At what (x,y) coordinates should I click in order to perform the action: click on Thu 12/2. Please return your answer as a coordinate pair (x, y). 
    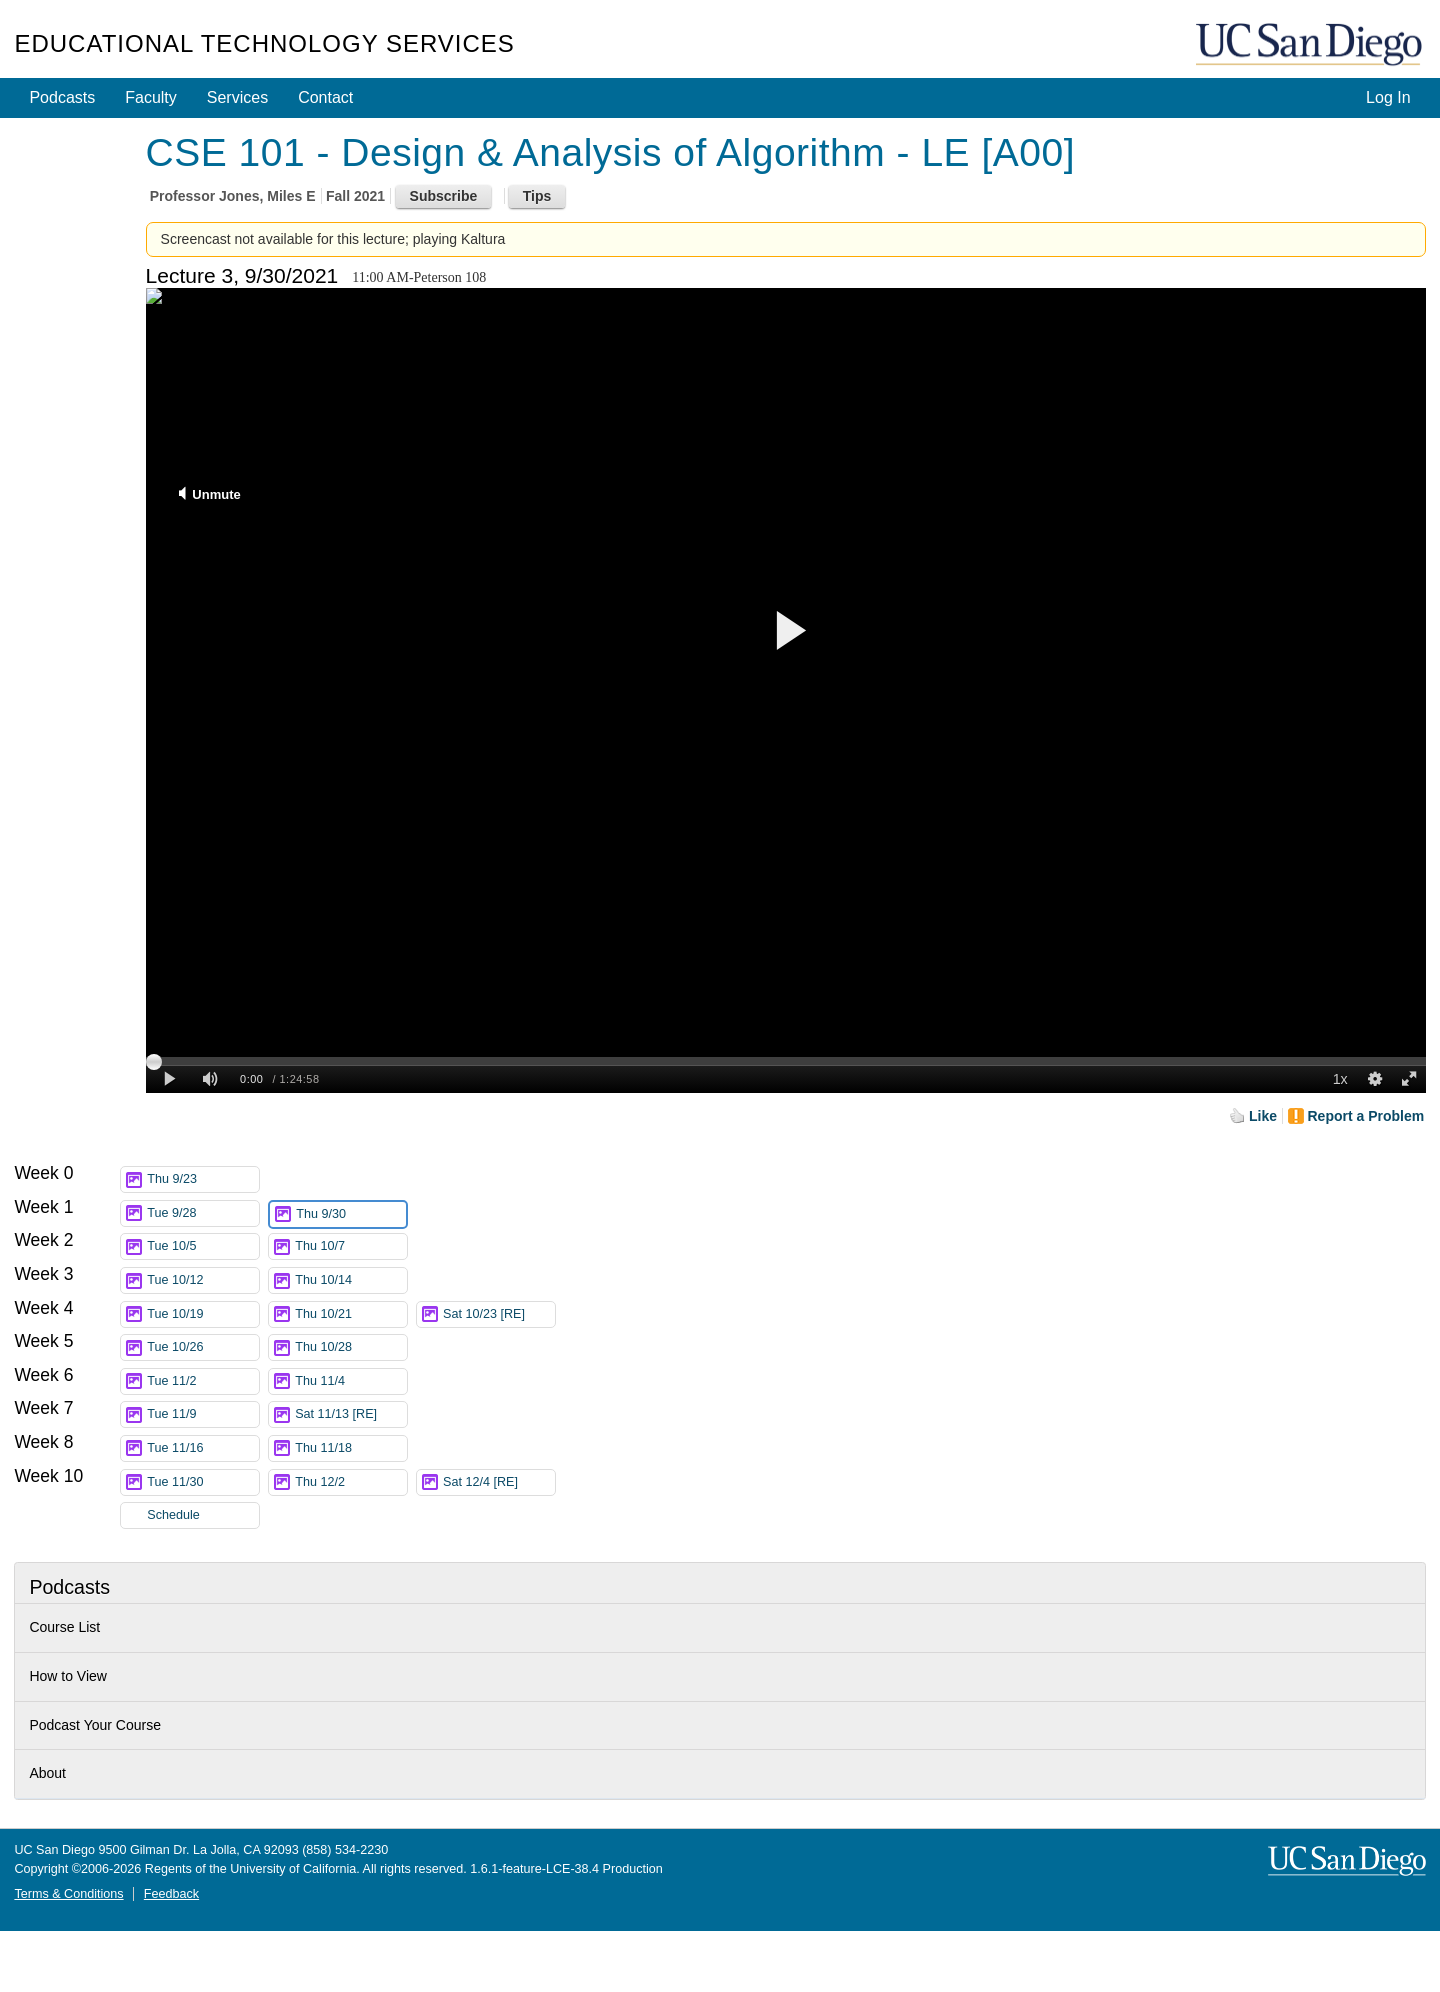
    Looking at the image, I should click on (351, 1482).